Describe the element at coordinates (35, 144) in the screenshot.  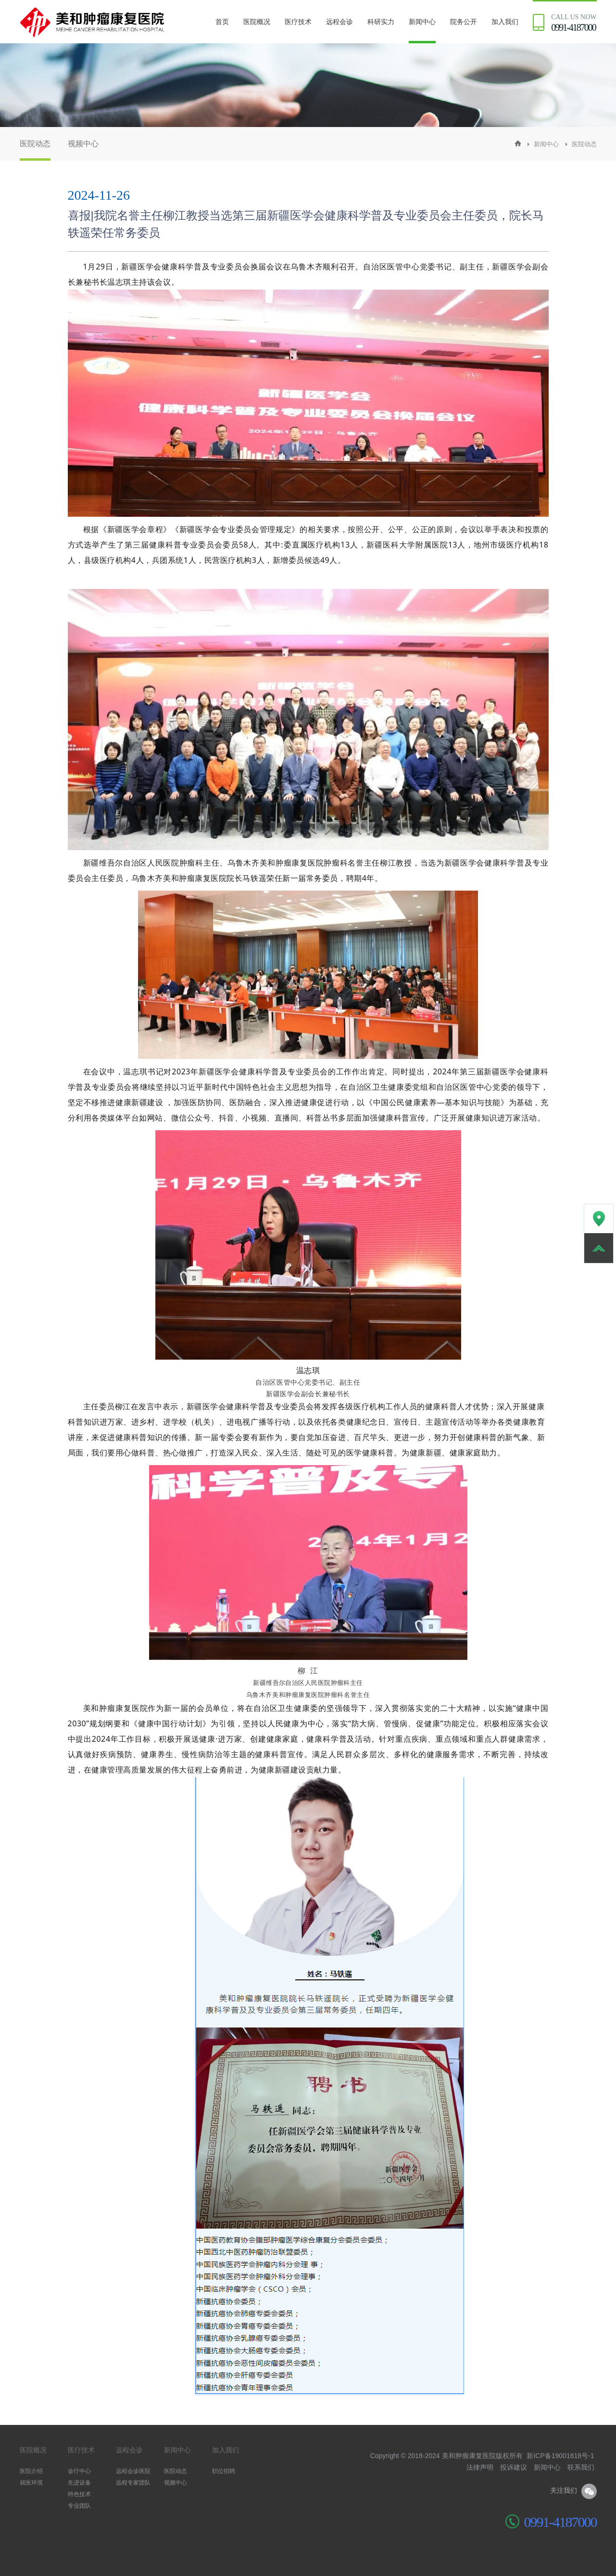
I see `医院动态` at that location.